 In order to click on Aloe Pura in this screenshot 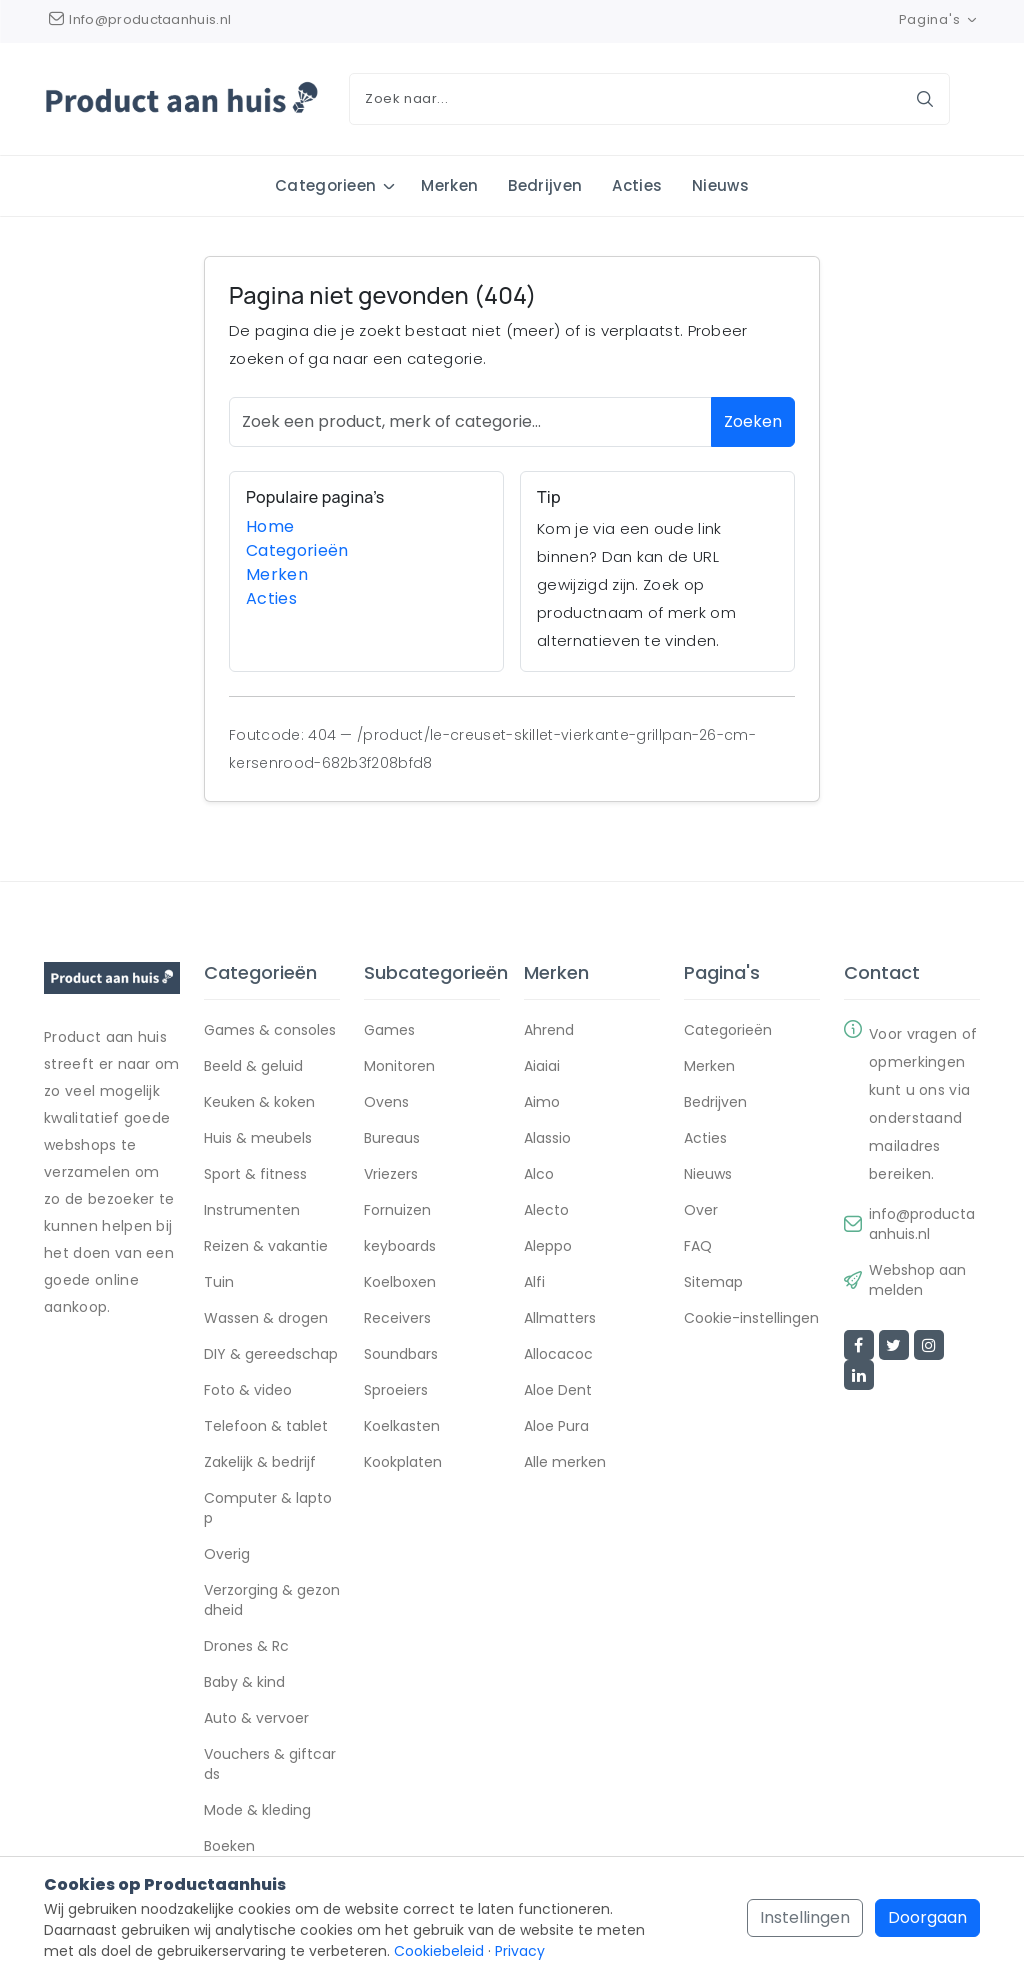, I will do `click(556, 1427)`.